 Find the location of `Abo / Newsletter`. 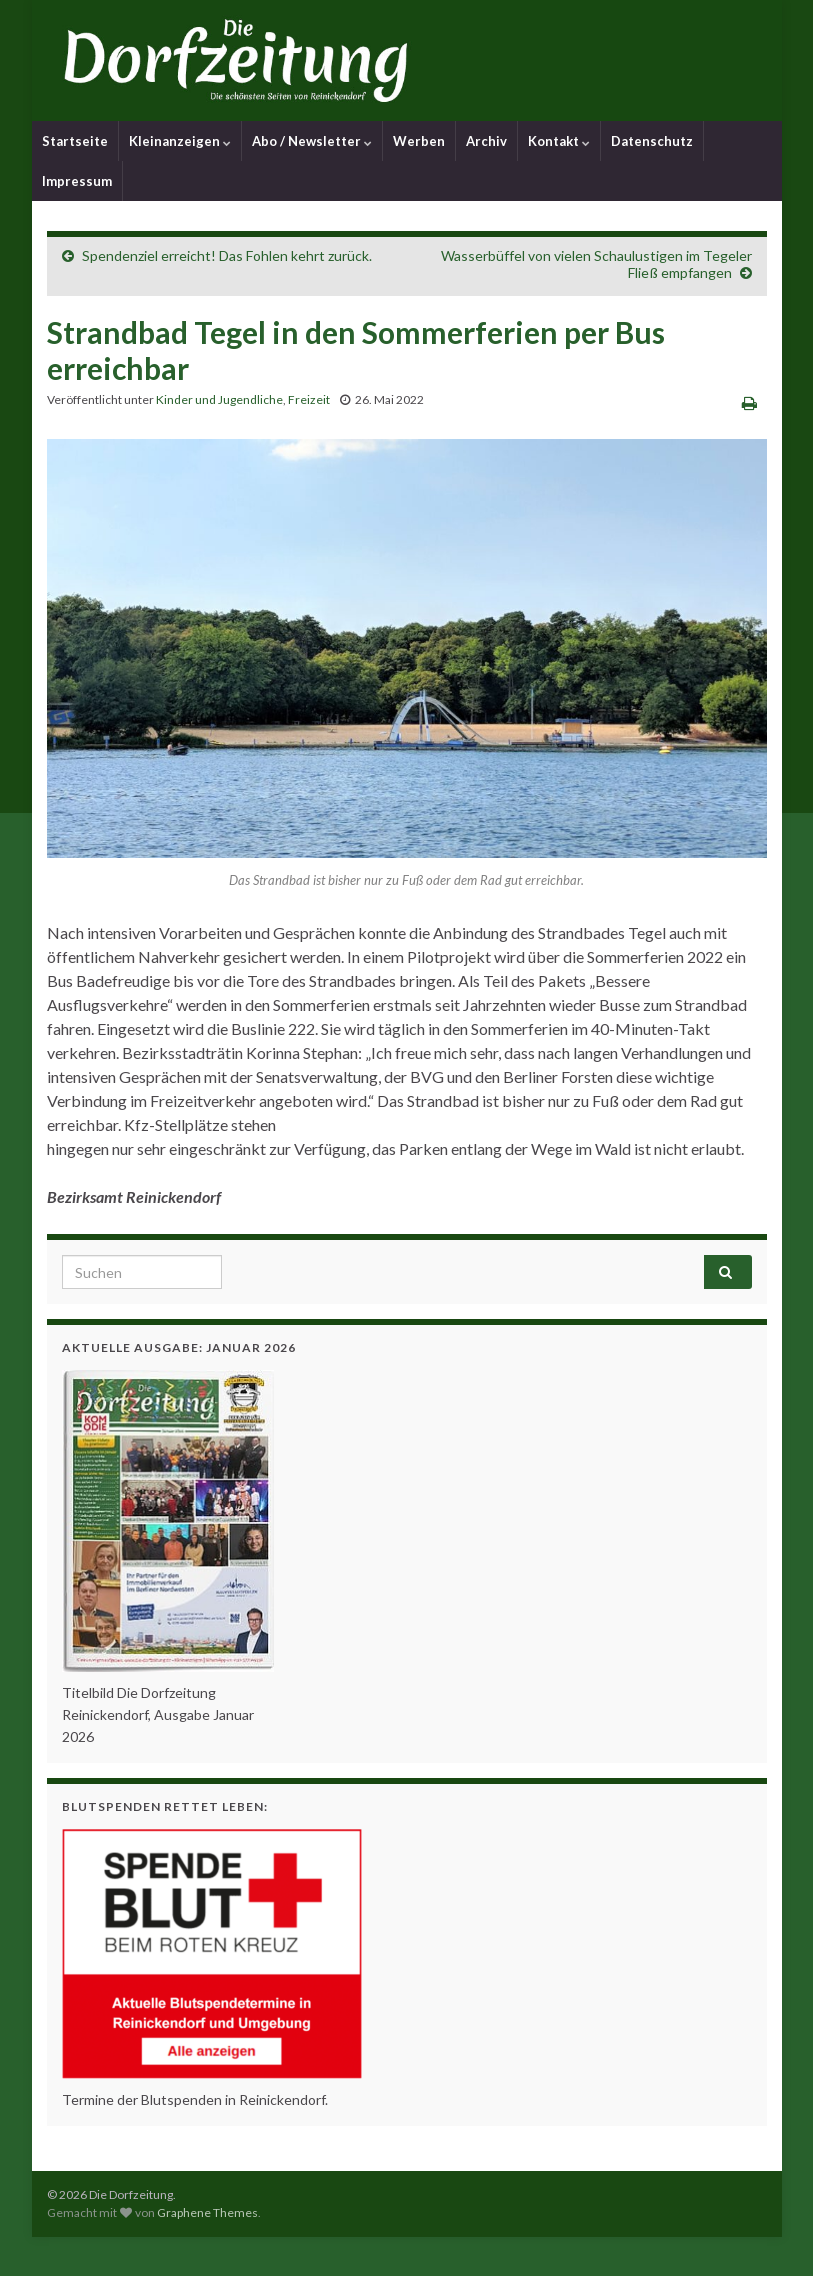

Abo / Newsletter is located at coordinates (312, 141).